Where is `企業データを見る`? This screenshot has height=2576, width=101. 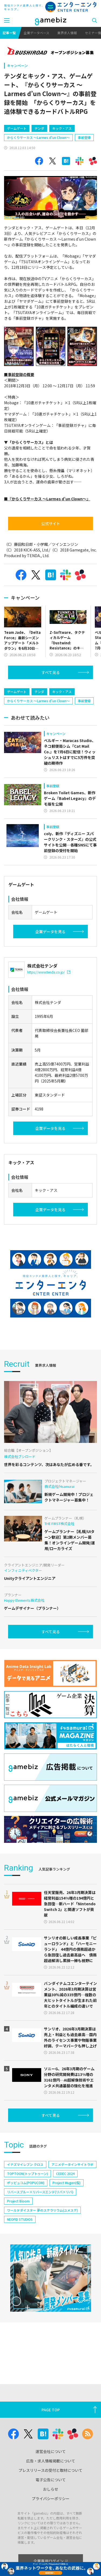
企業データを見る is located at coordinates (50, 931).